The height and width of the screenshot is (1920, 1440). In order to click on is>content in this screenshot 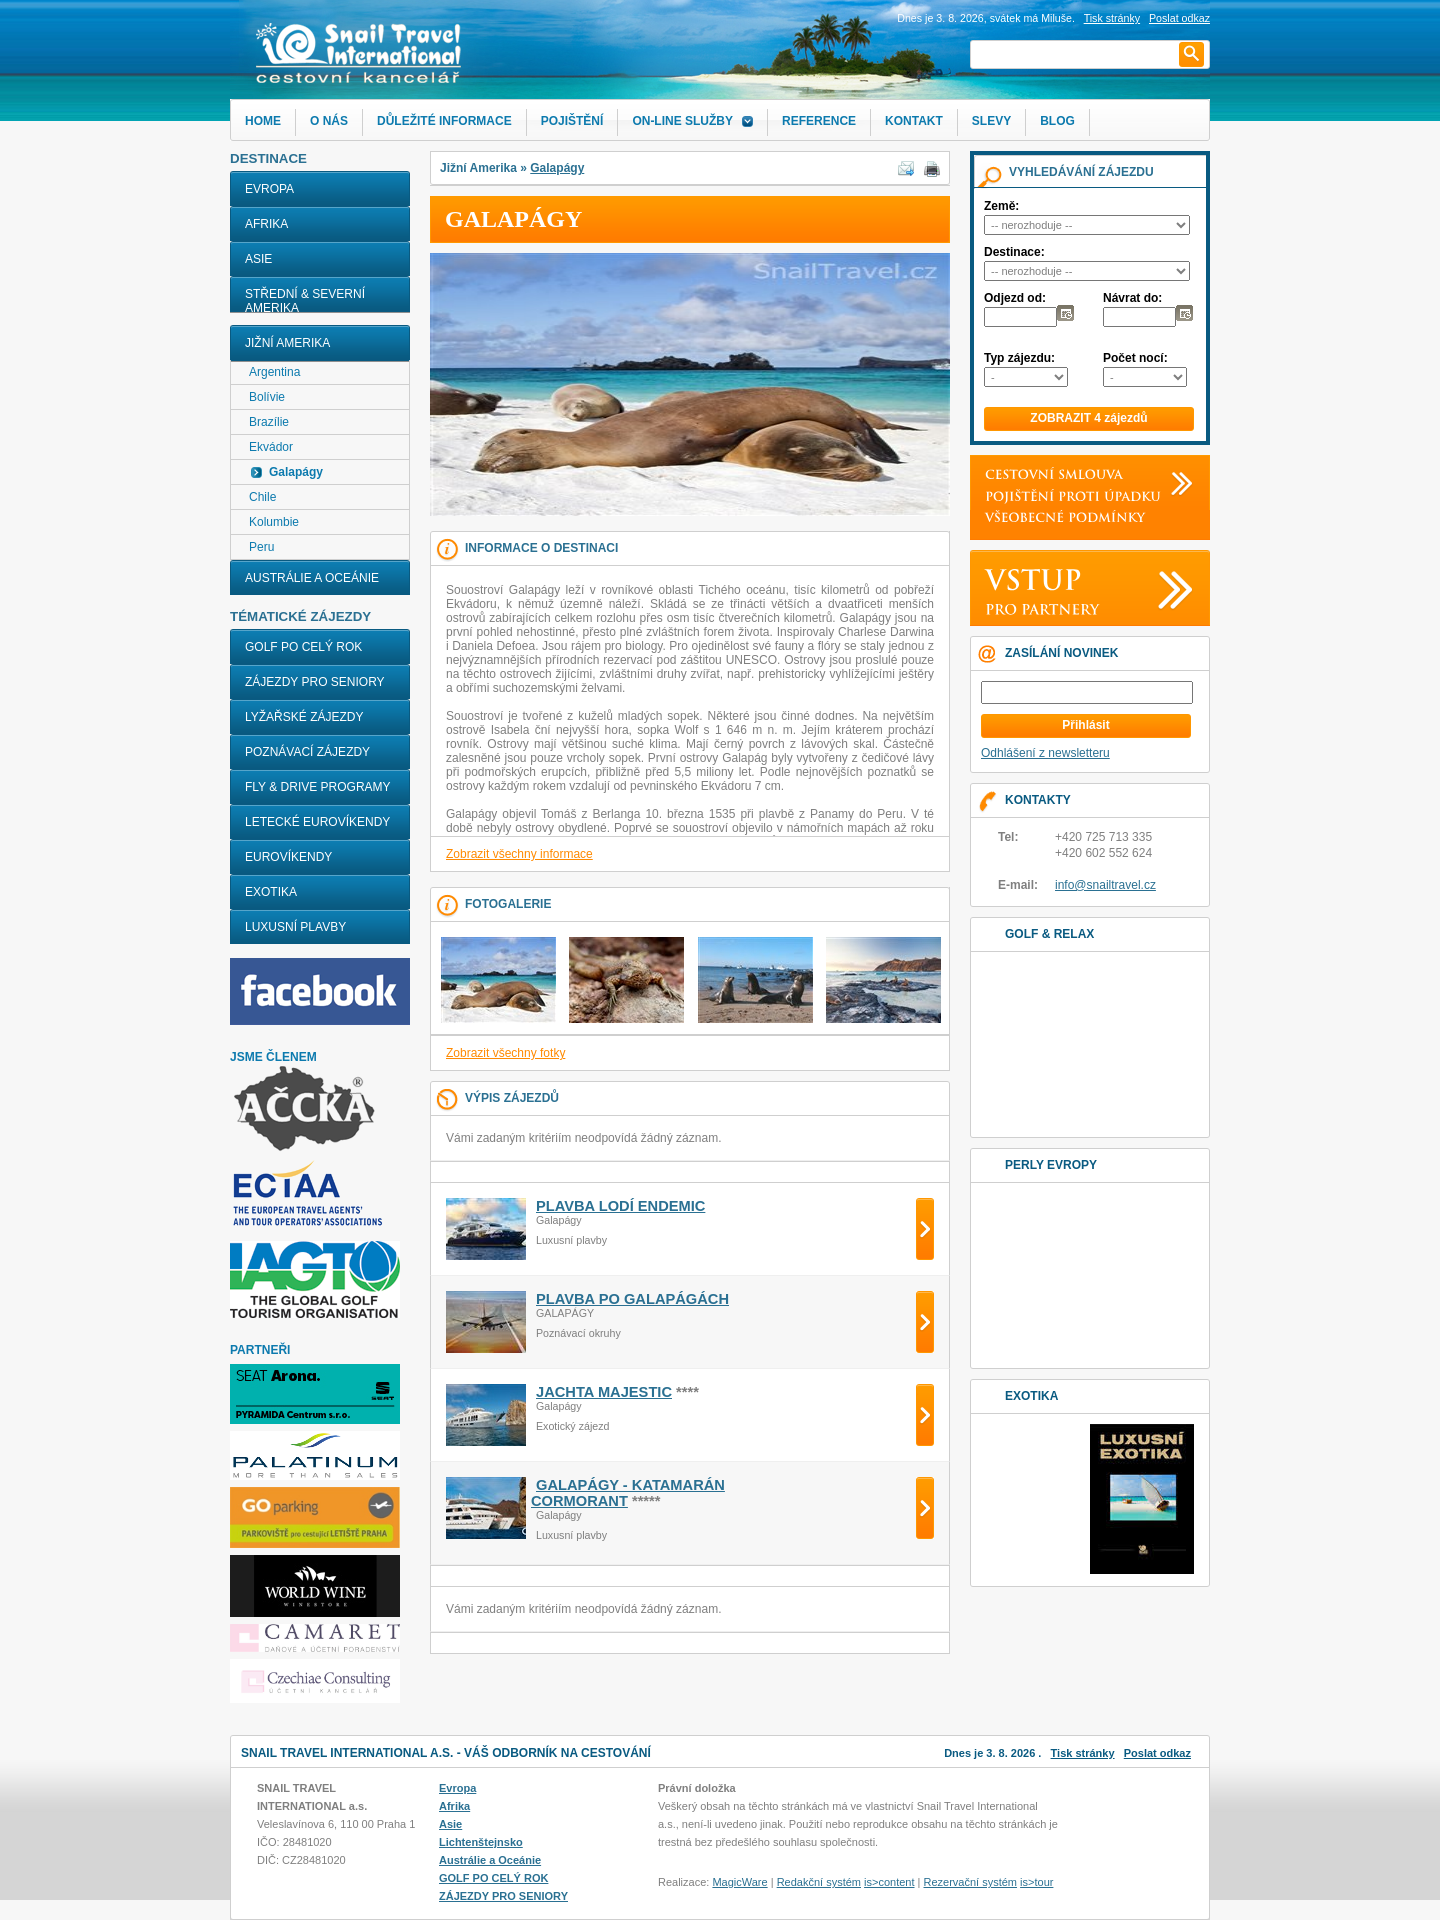, I will do `click(889, 1882)`.